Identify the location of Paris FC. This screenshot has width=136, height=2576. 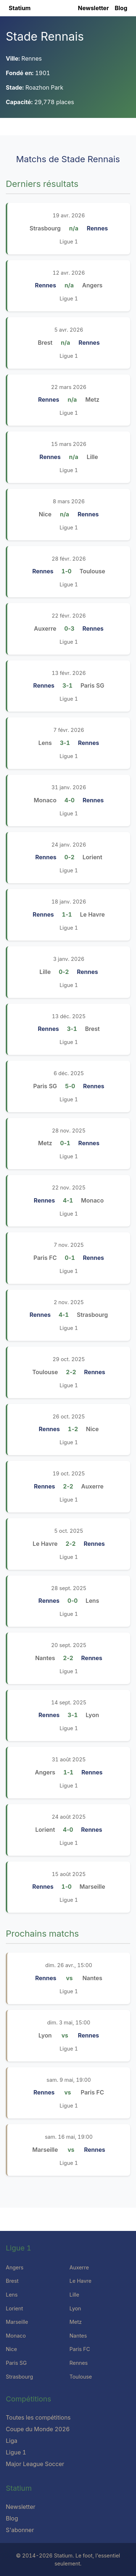
(80, 2349).